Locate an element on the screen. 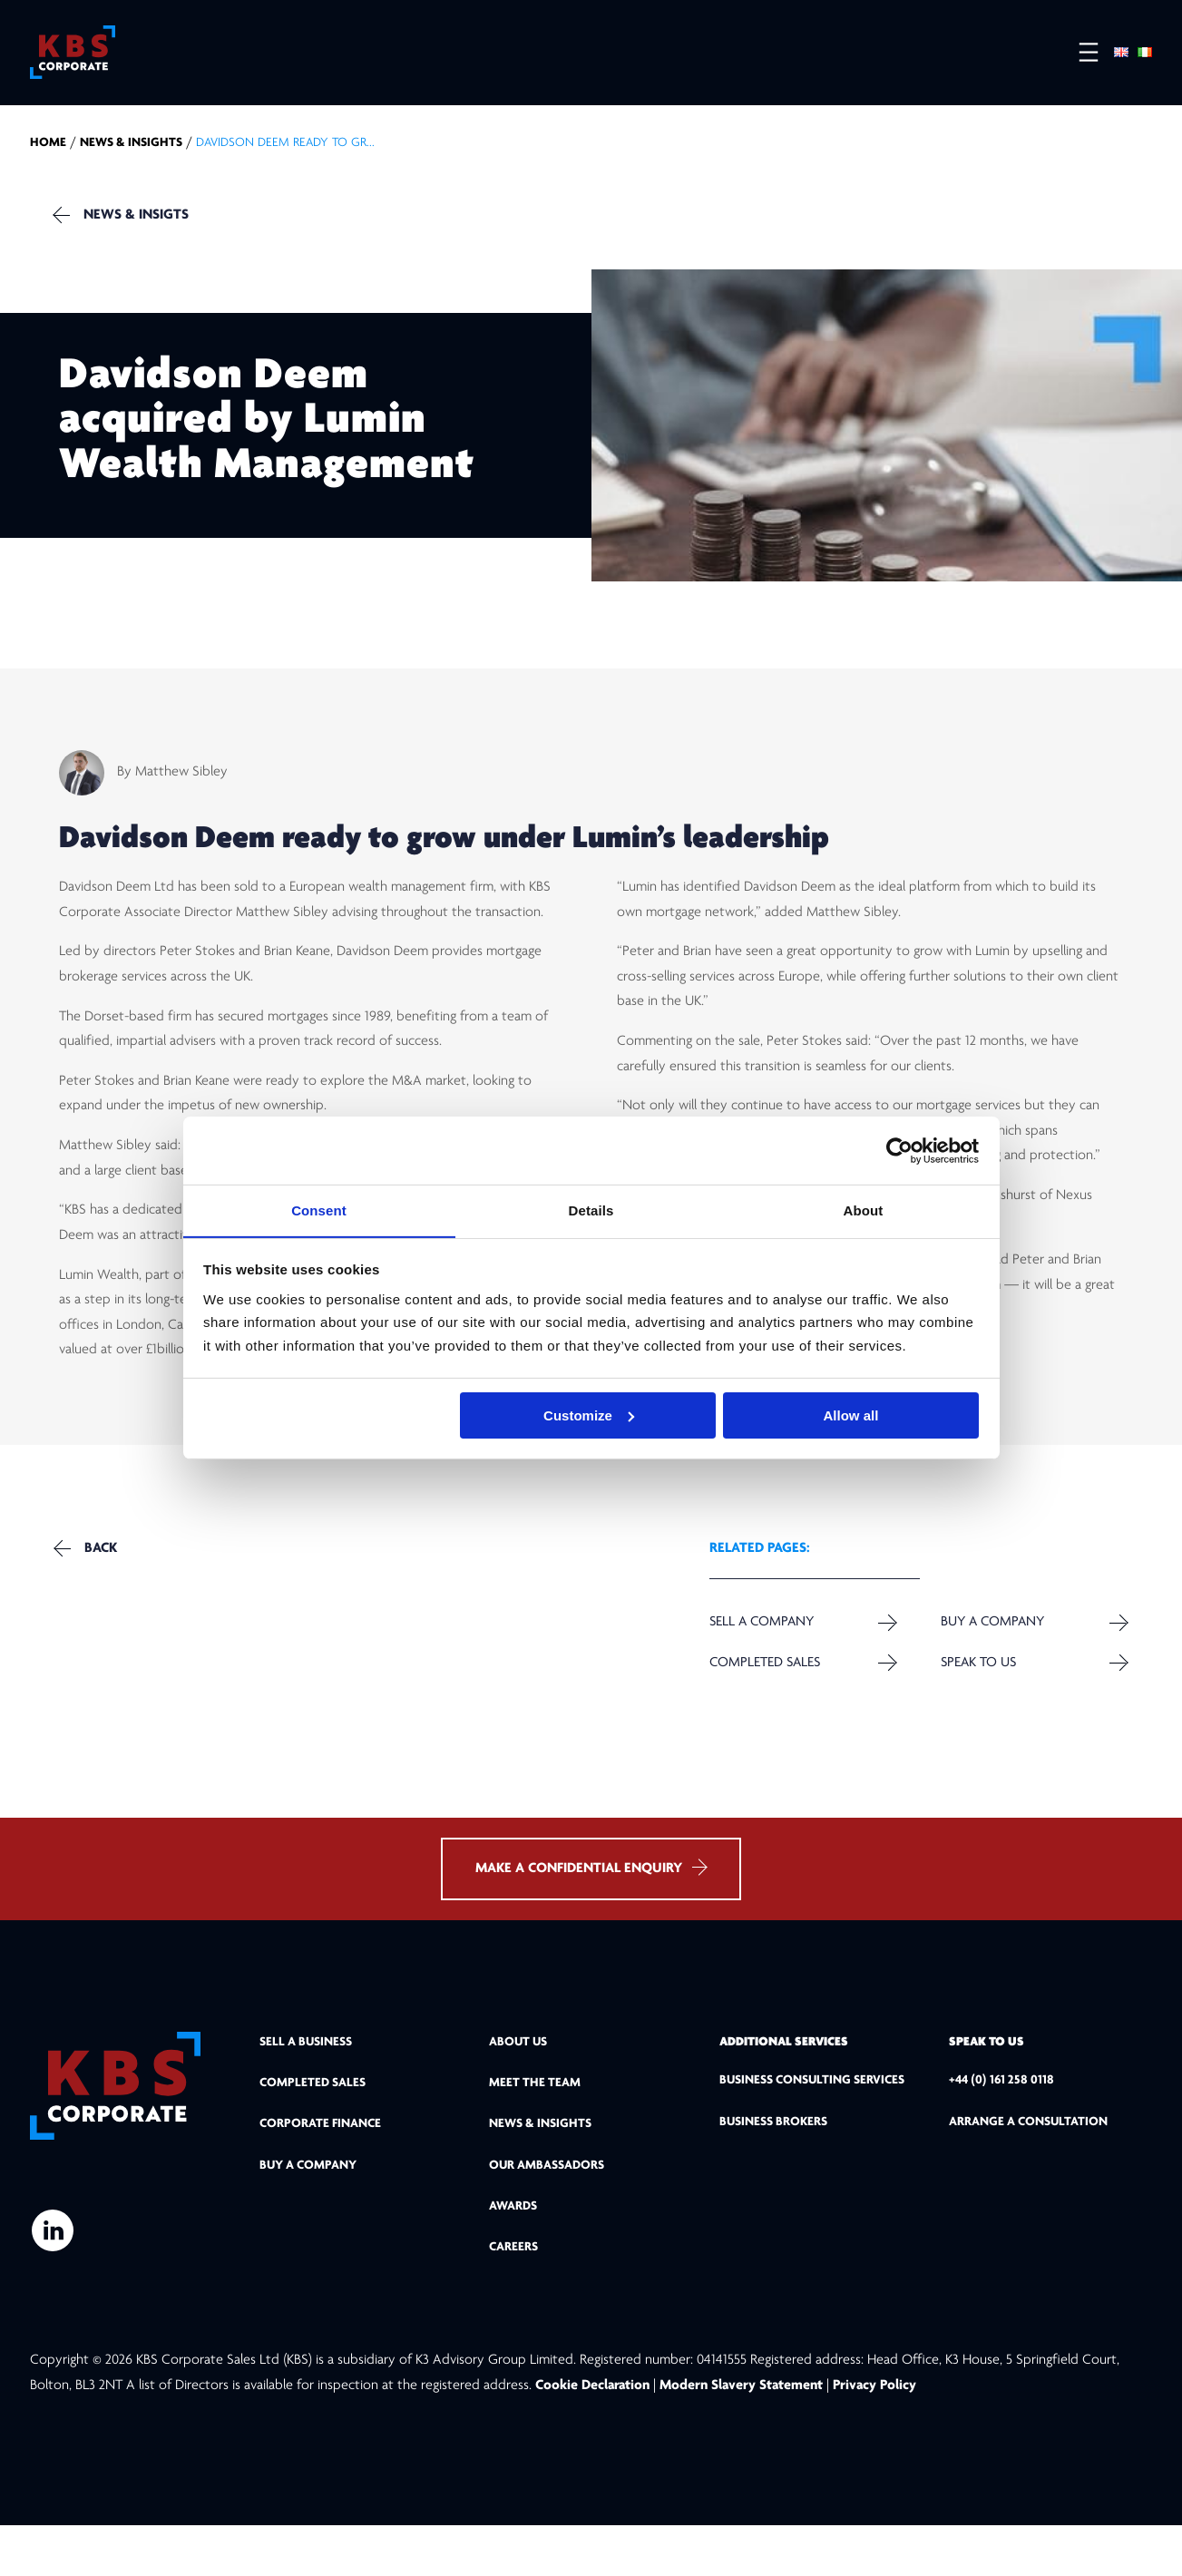 Image resolution: width=1182 pixels, height=2576 pixels. Back is located at coordinates (108, 1581).